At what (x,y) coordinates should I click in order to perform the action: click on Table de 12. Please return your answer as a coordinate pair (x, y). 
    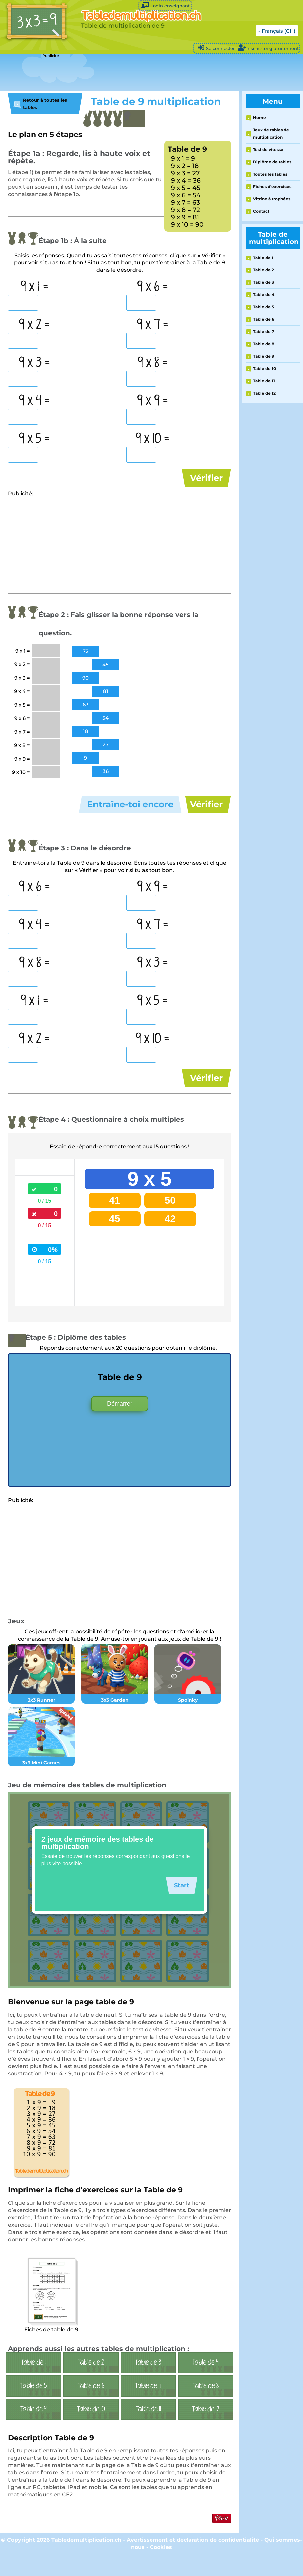
    Looking at the image, I should click on (264, 393).